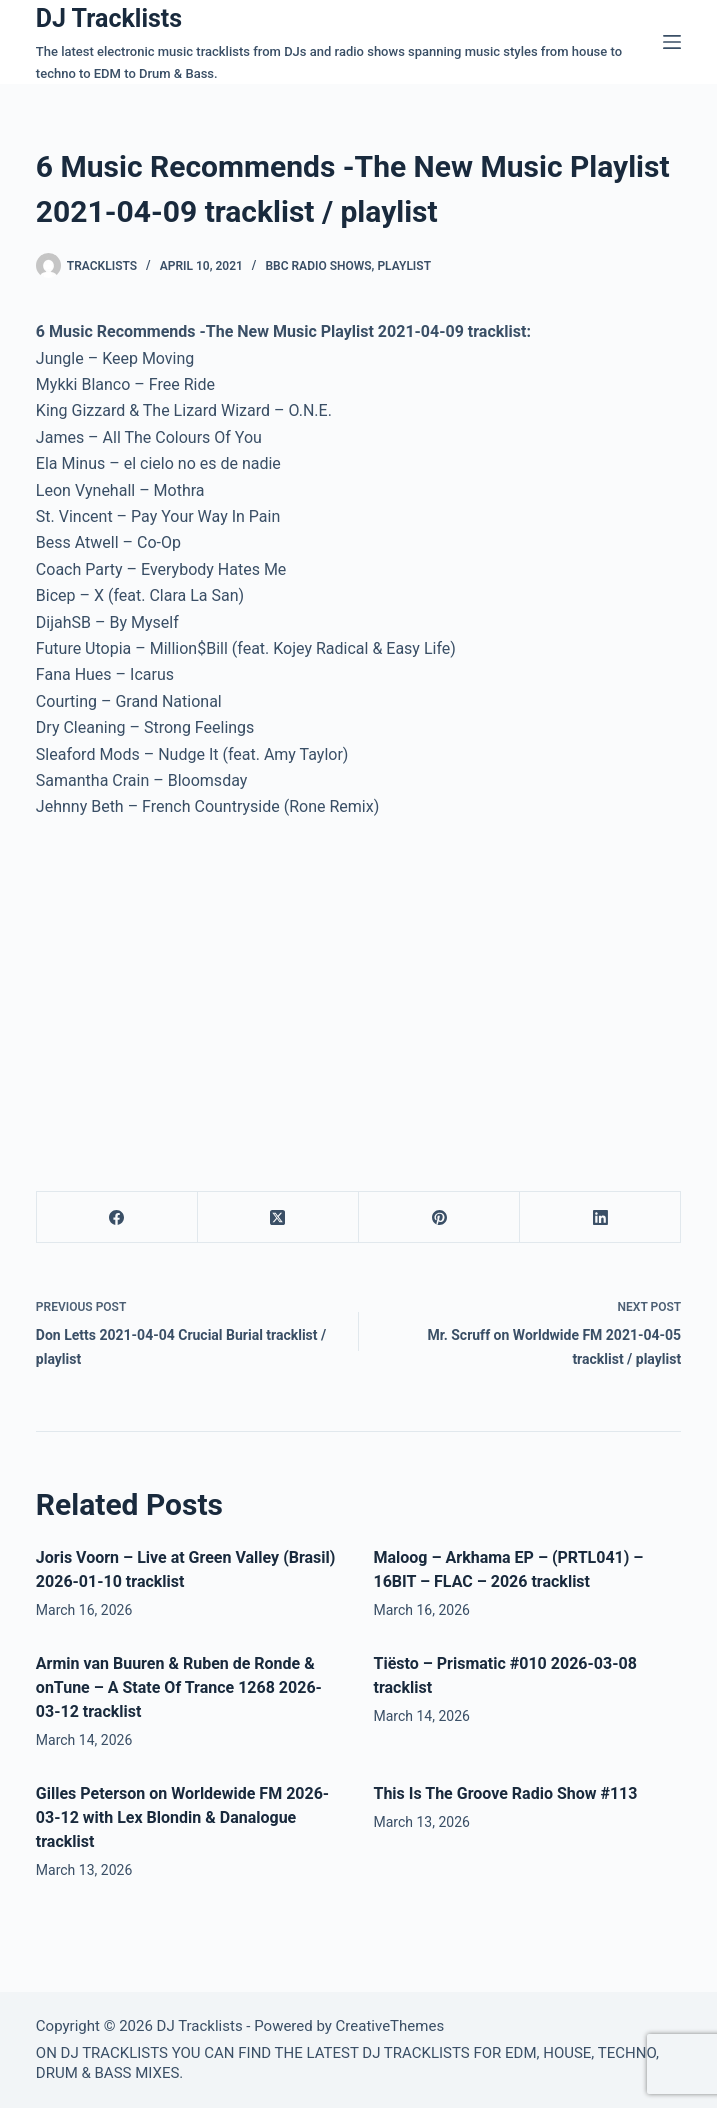 This screenshot has width=717, height=2108. I want to click on [X (Twitter)], so click(278, 1217).